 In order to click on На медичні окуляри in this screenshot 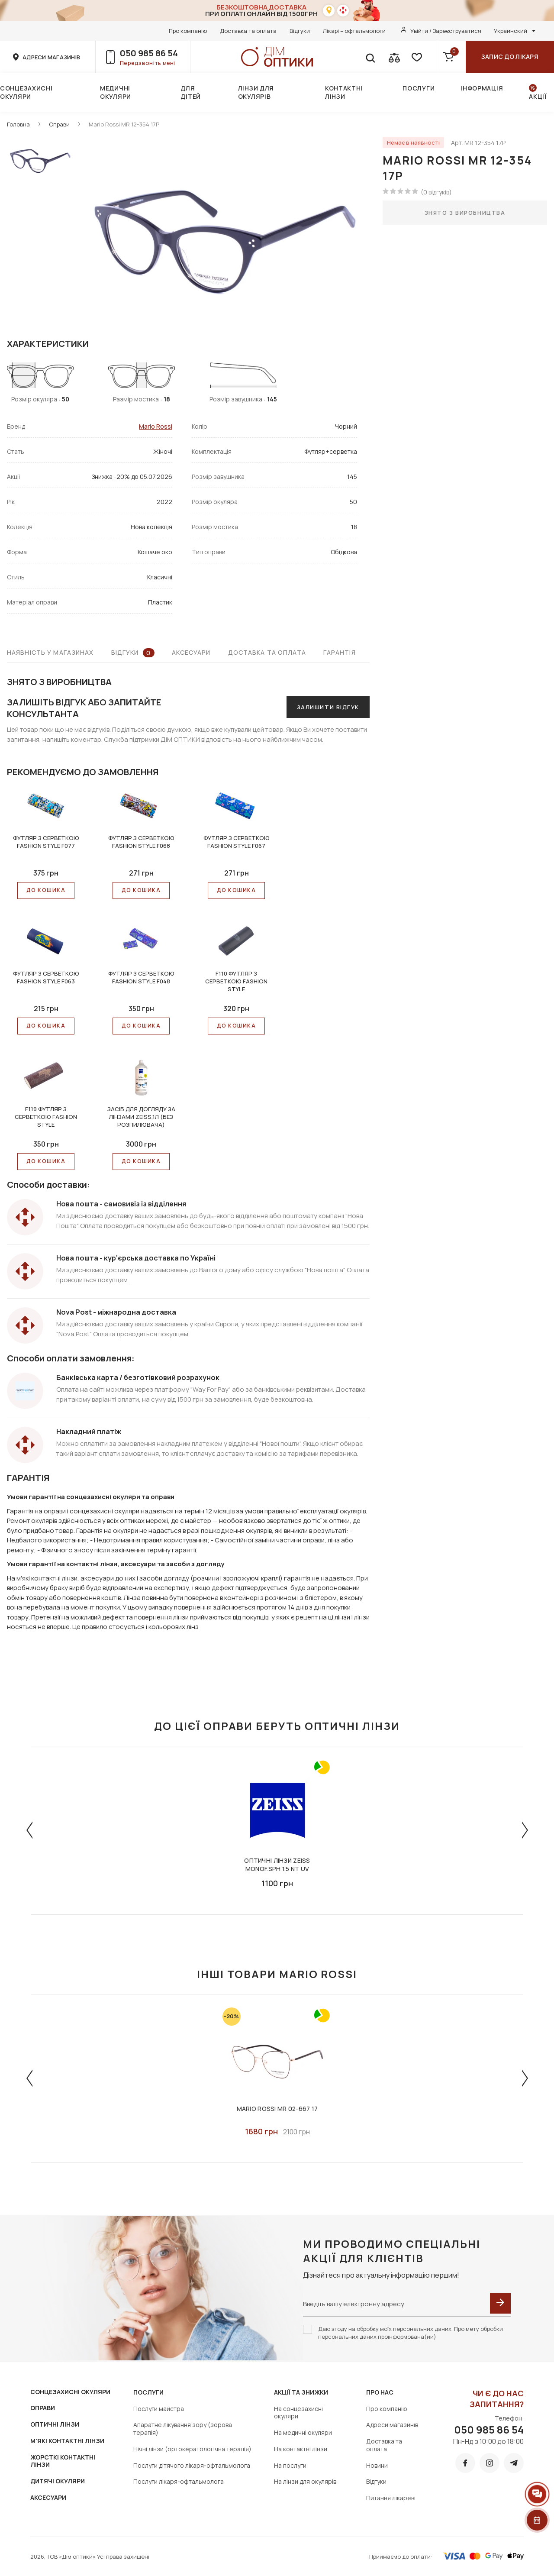, I will do `click(303, 2432)`.